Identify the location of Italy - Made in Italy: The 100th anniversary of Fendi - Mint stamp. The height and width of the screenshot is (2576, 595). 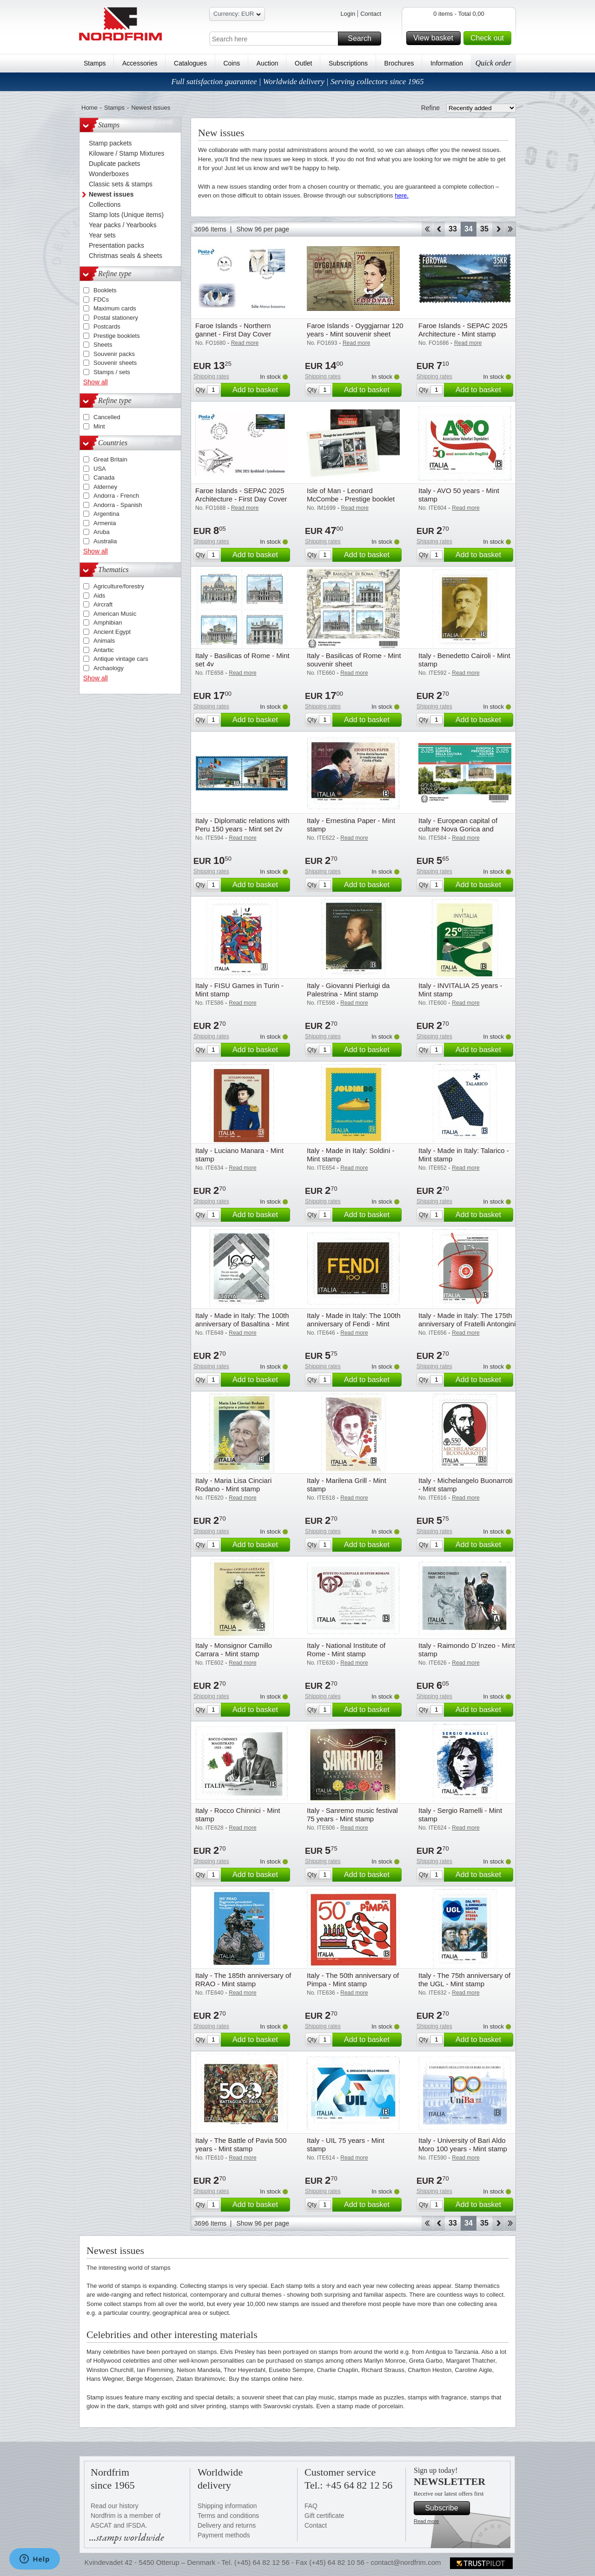
(354, 1323).